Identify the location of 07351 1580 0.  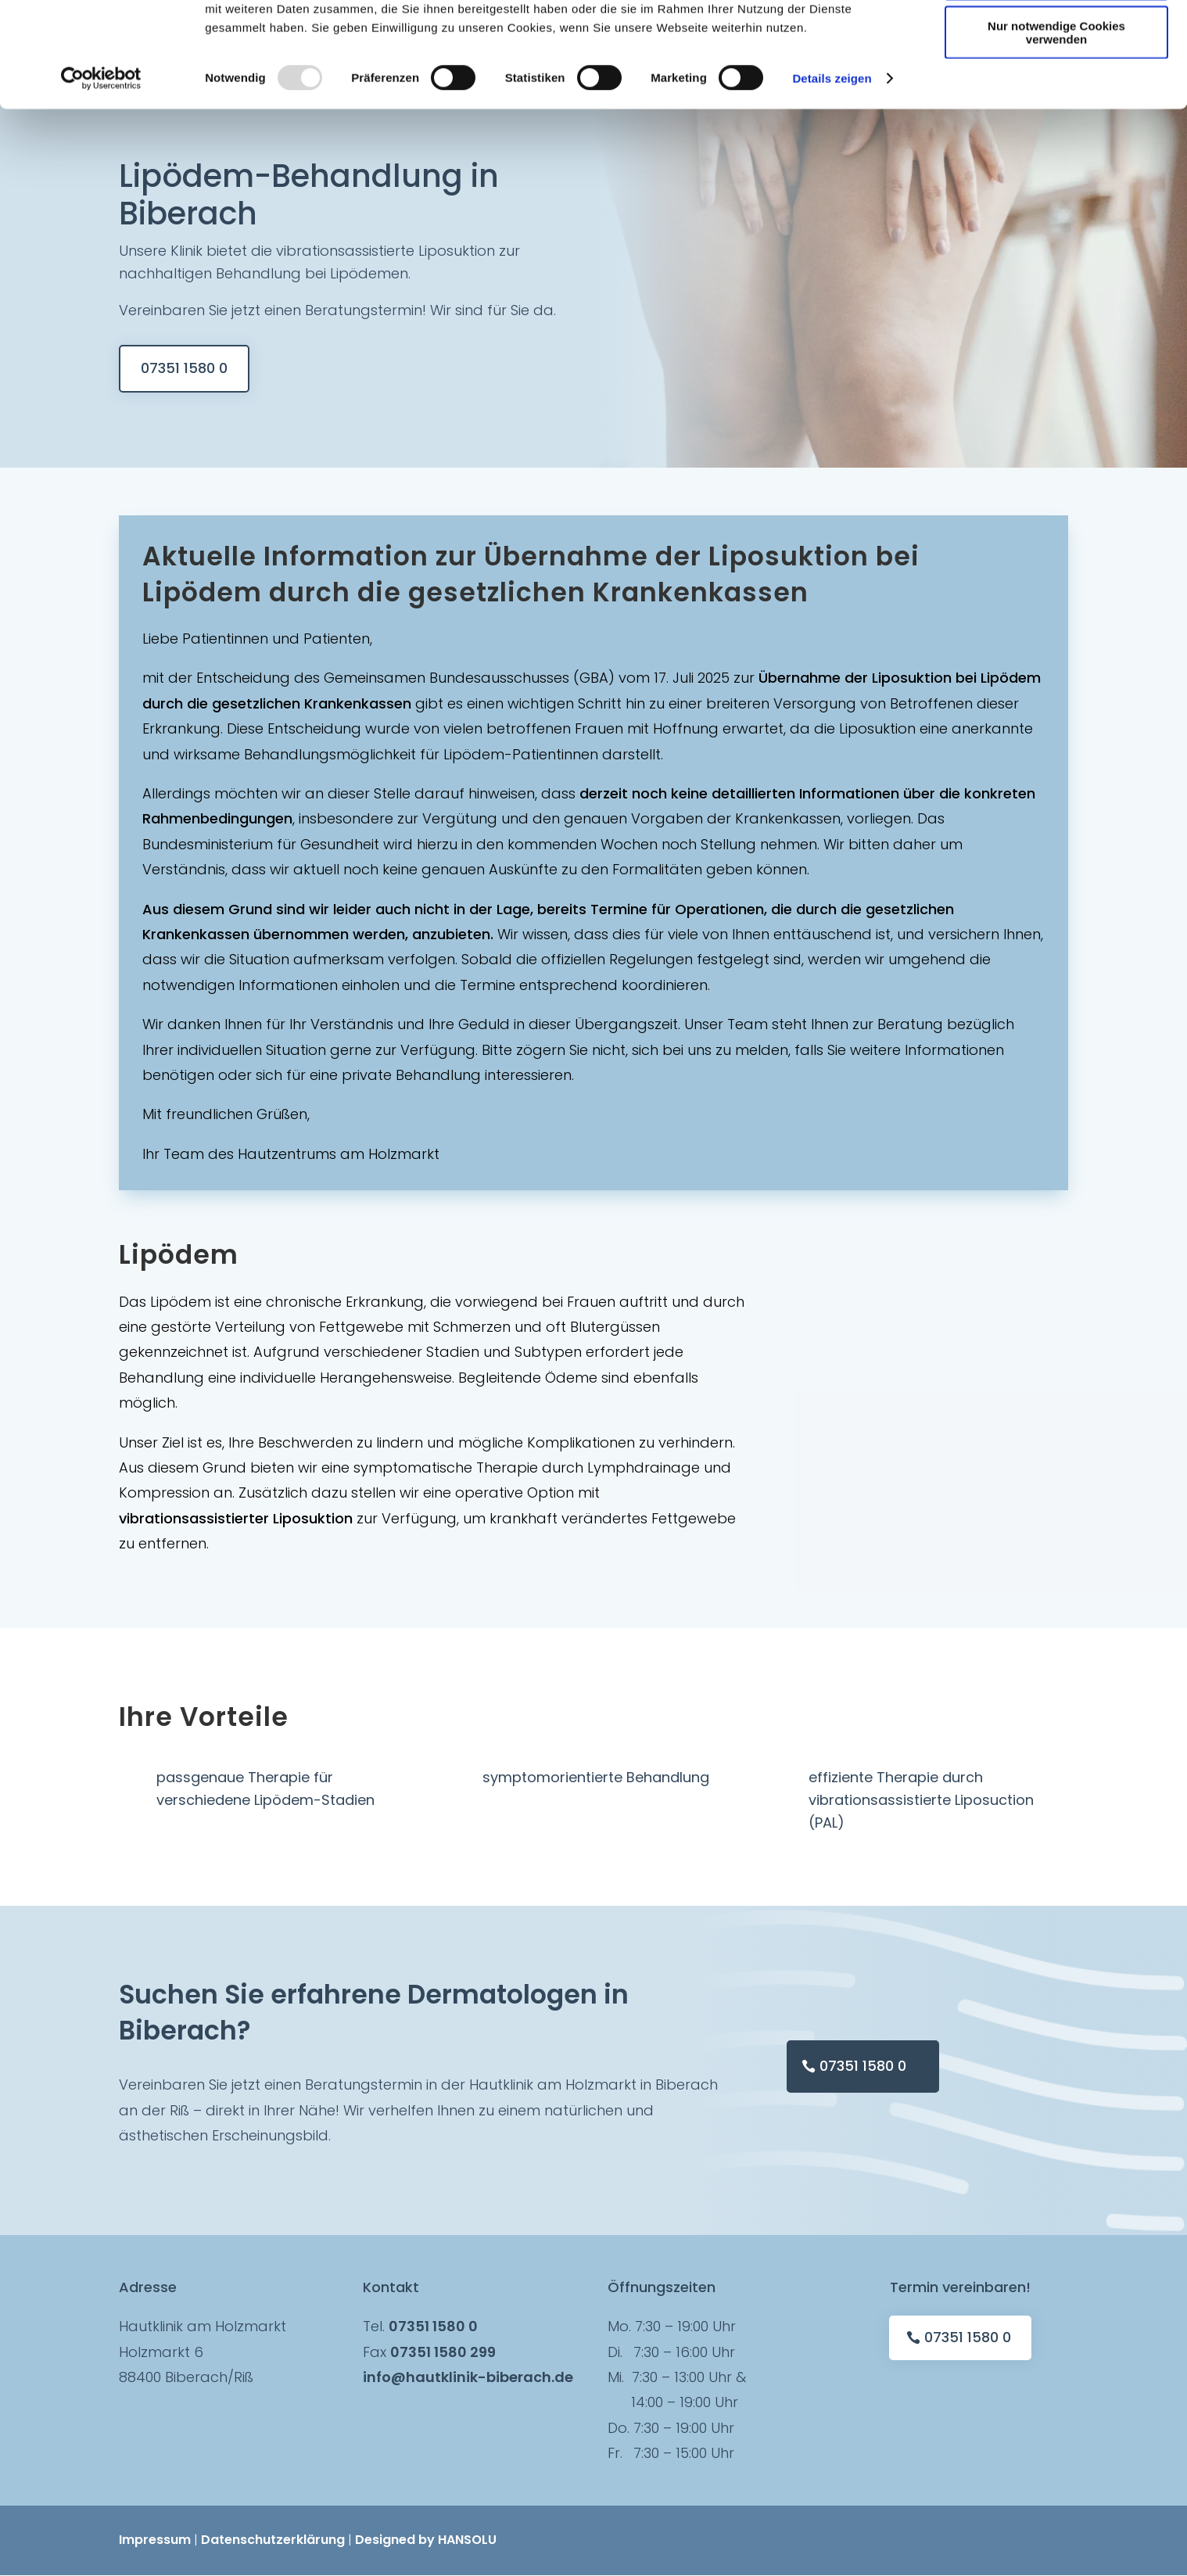
(184, 368).